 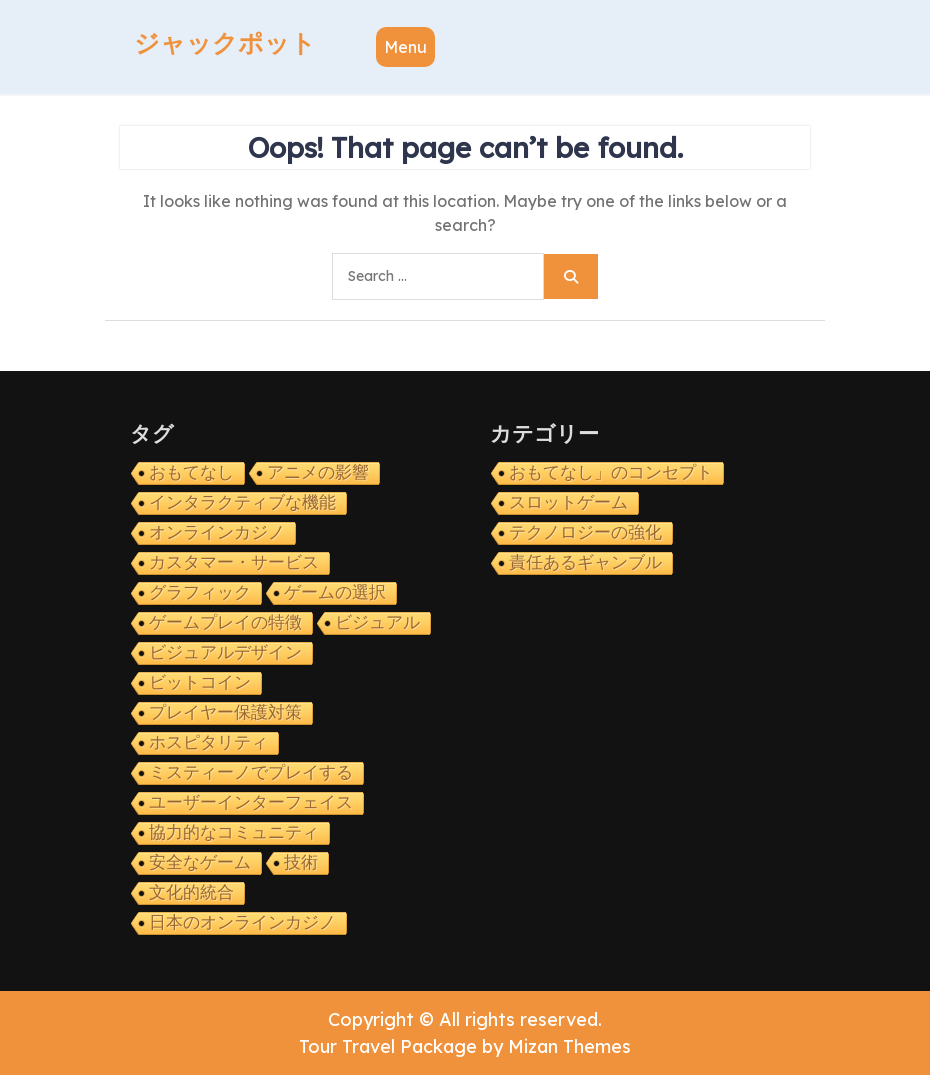 I want to click on インタラクティブな機能, so click(x=242, y=502).